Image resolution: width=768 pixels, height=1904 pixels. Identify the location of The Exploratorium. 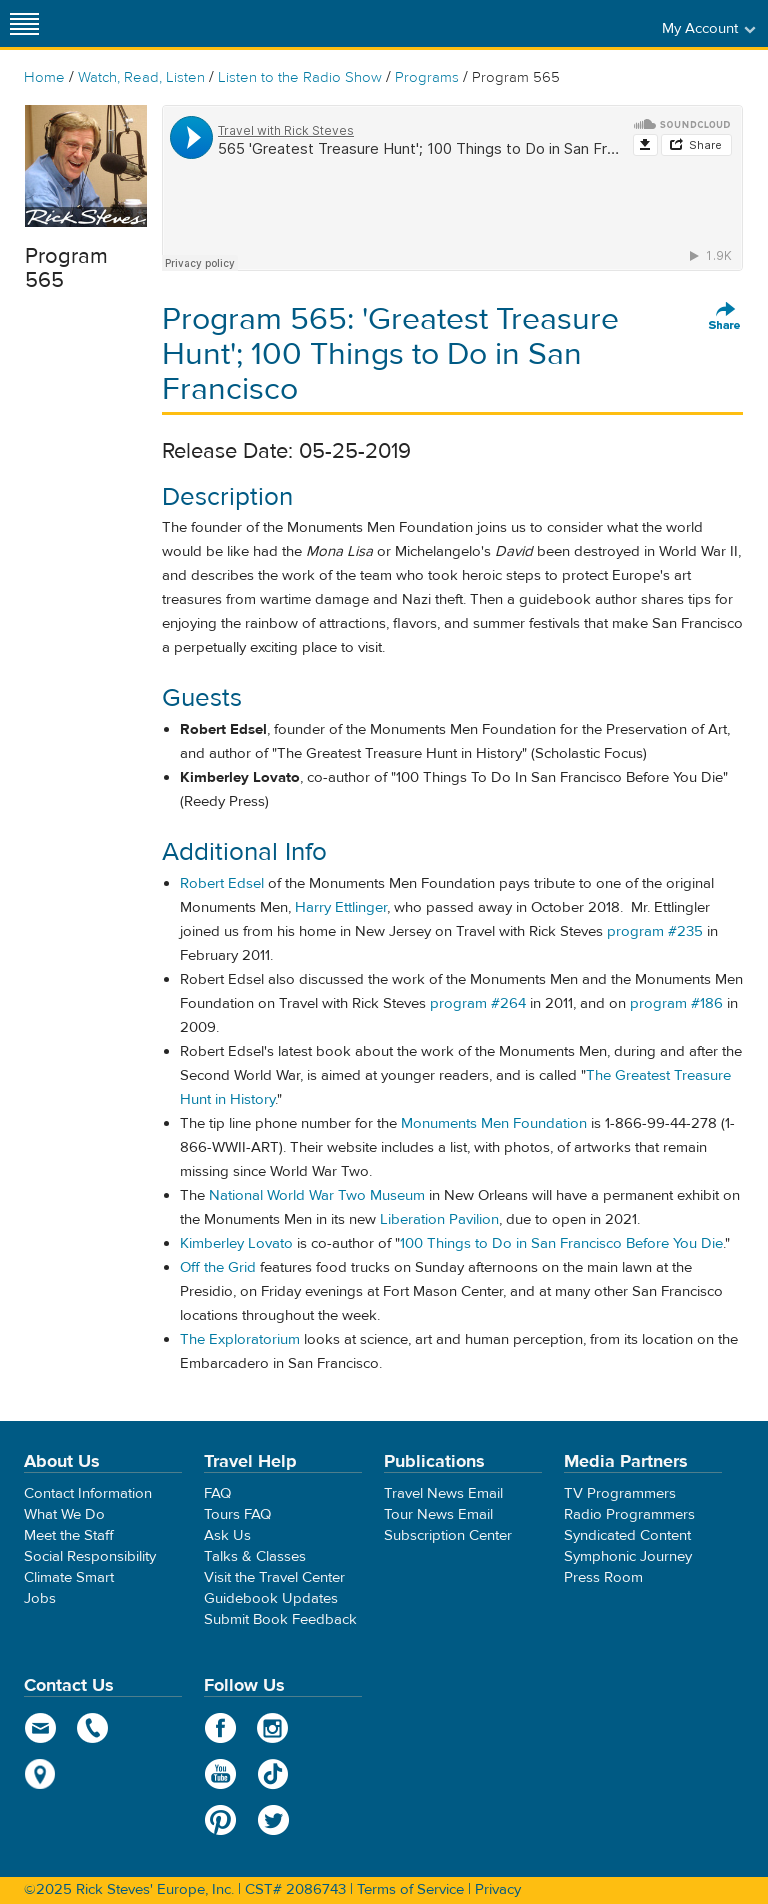
(240, 1339).